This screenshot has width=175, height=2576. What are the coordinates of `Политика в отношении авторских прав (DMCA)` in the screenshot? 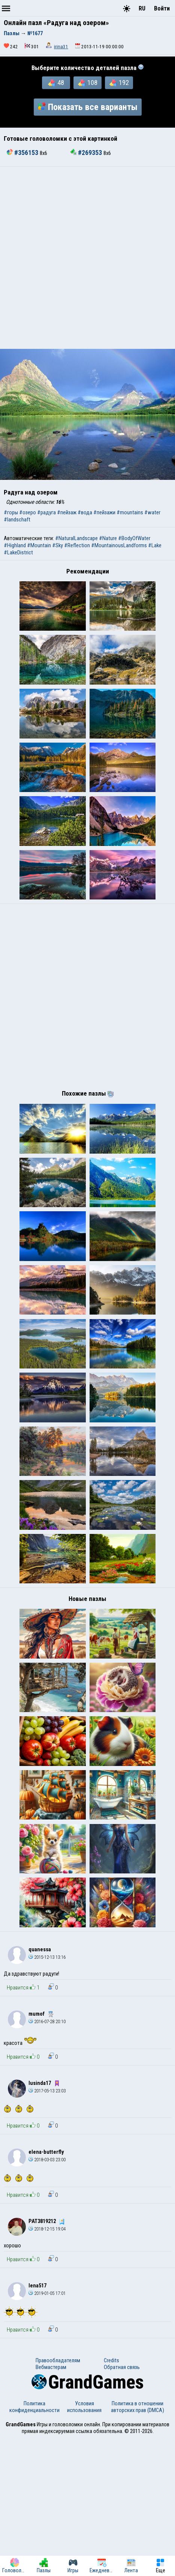 It's located at (137, 2544).